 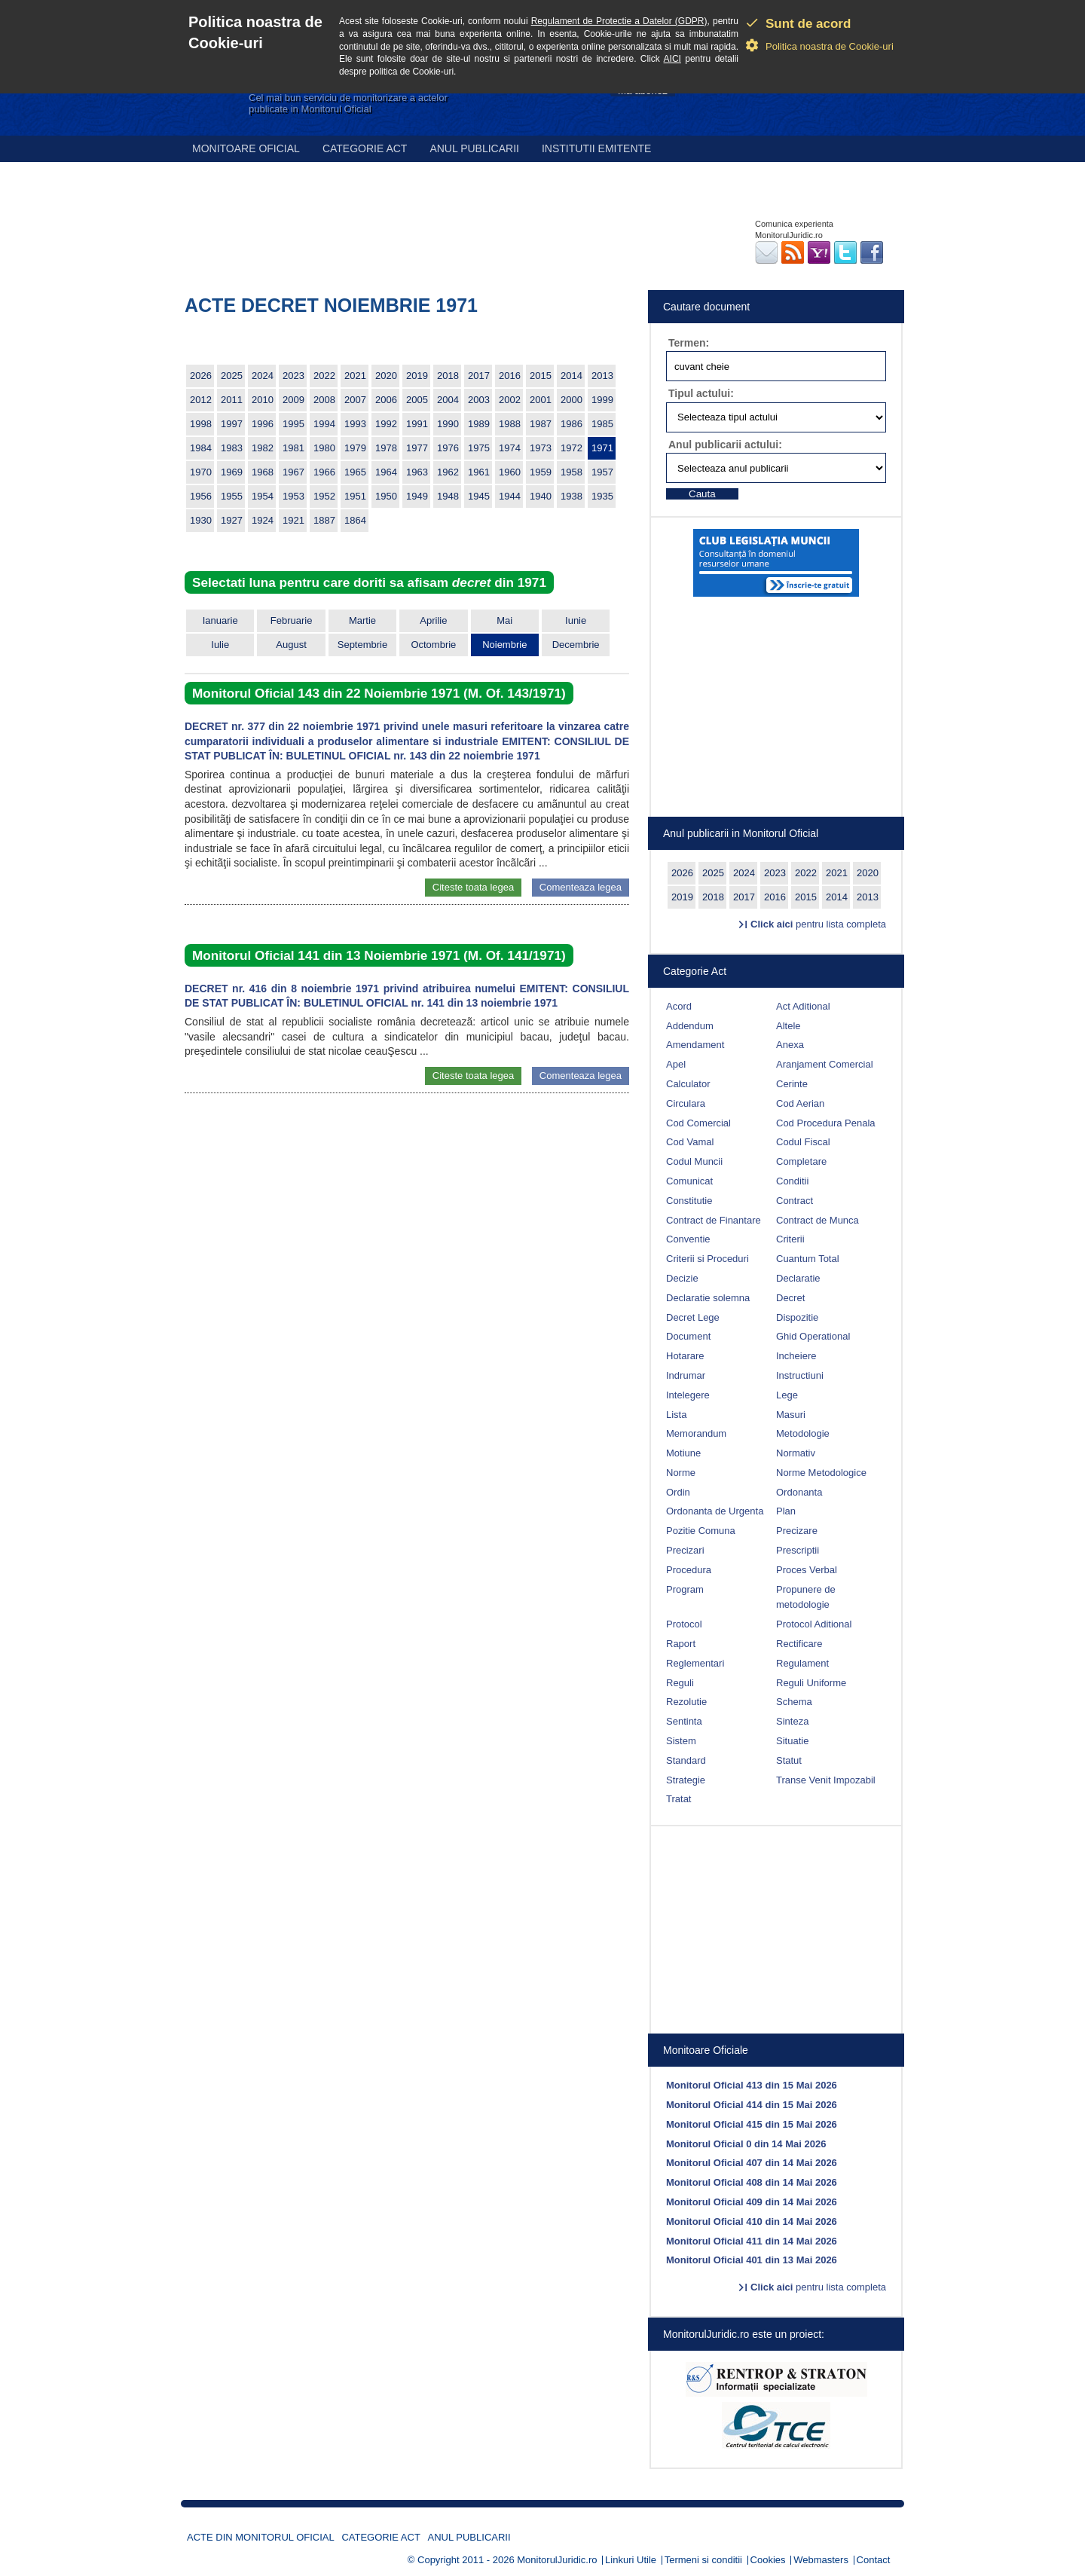 What do you see at coordinates (689, 1200) in the screenshot?
I see `Constitutie` at bounding box center [689, 1200].